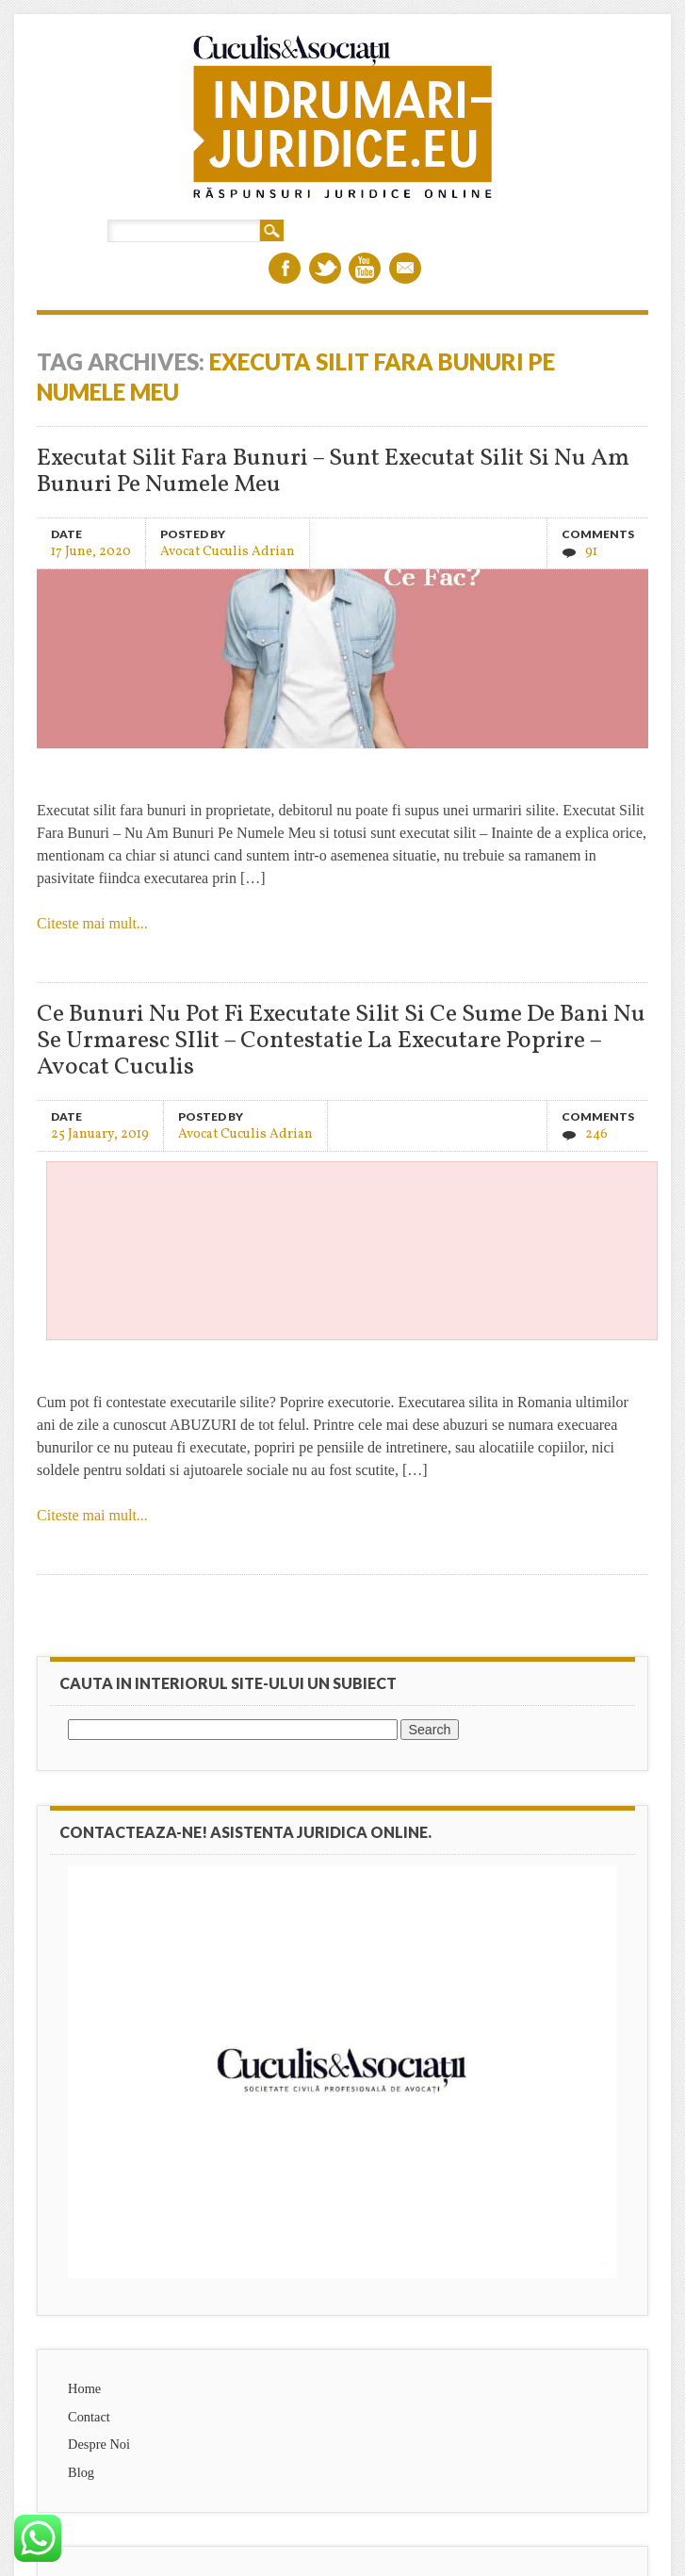 This screenshot has height=2576, width=685. I want to click on Despre Noi, so click(99, 2444).